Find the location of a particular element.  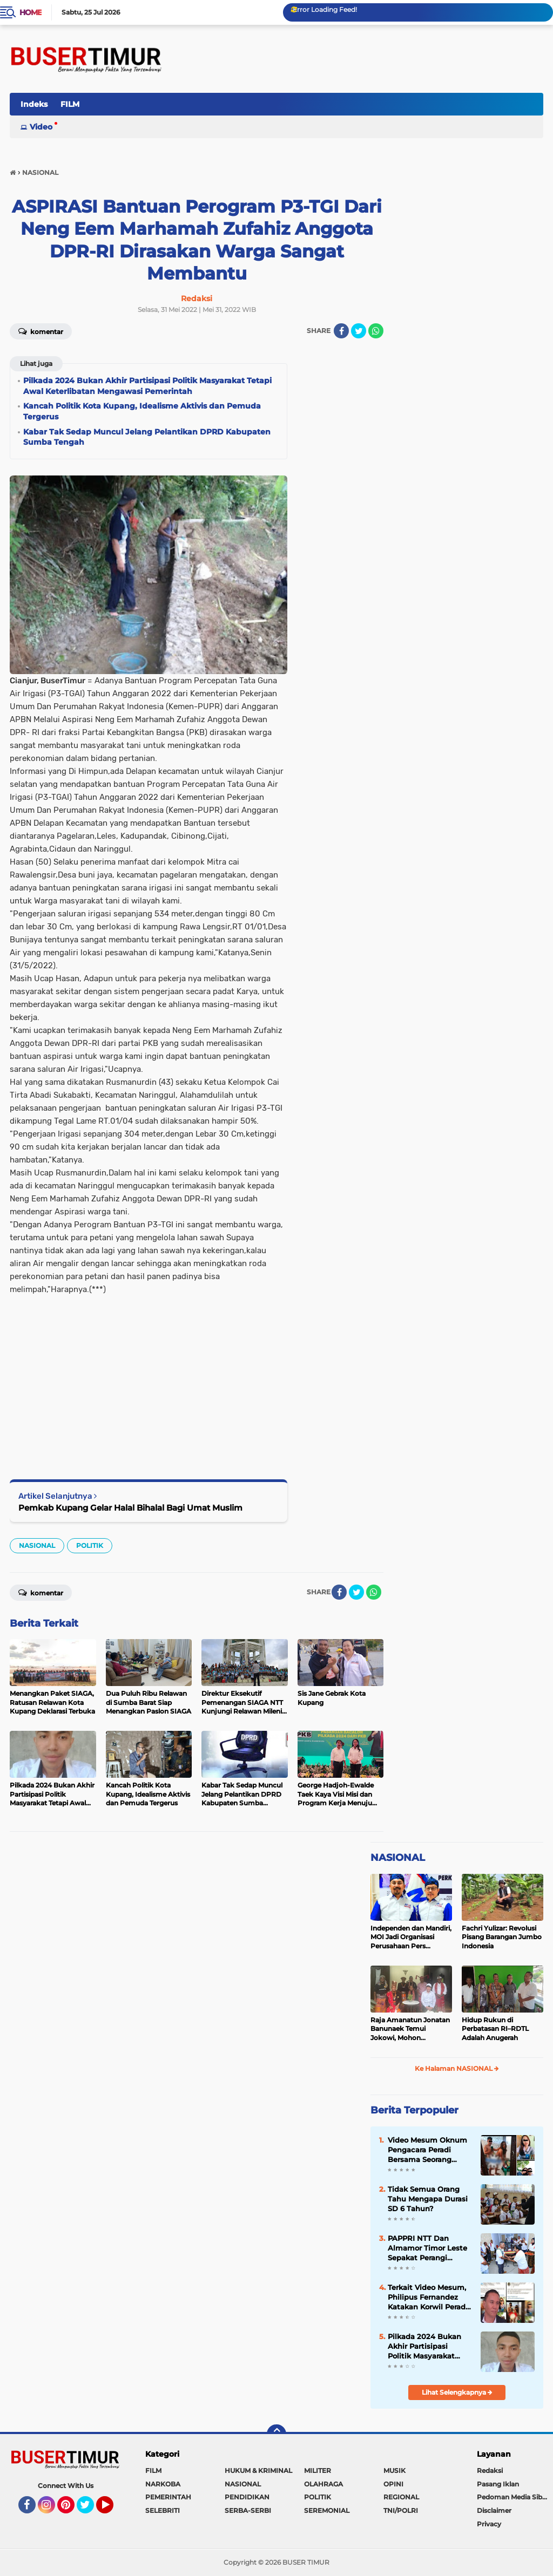

REGIONAL is located at coordinates (401, 2497).